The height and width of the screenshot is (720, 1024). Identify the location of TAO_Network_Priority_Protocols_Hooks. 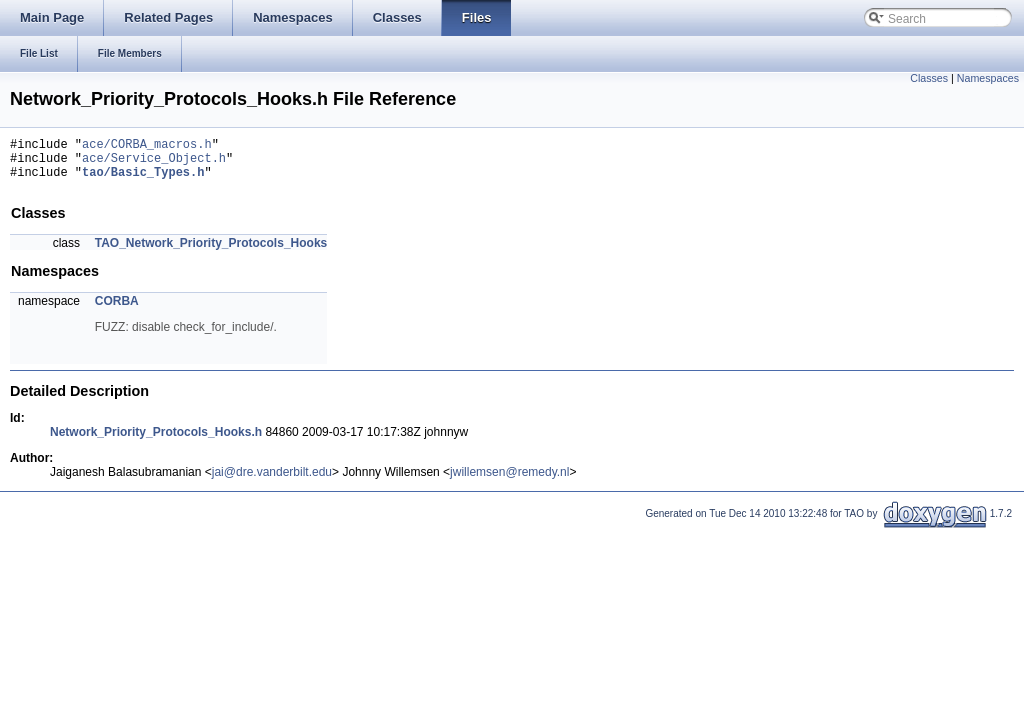
(211, 252).